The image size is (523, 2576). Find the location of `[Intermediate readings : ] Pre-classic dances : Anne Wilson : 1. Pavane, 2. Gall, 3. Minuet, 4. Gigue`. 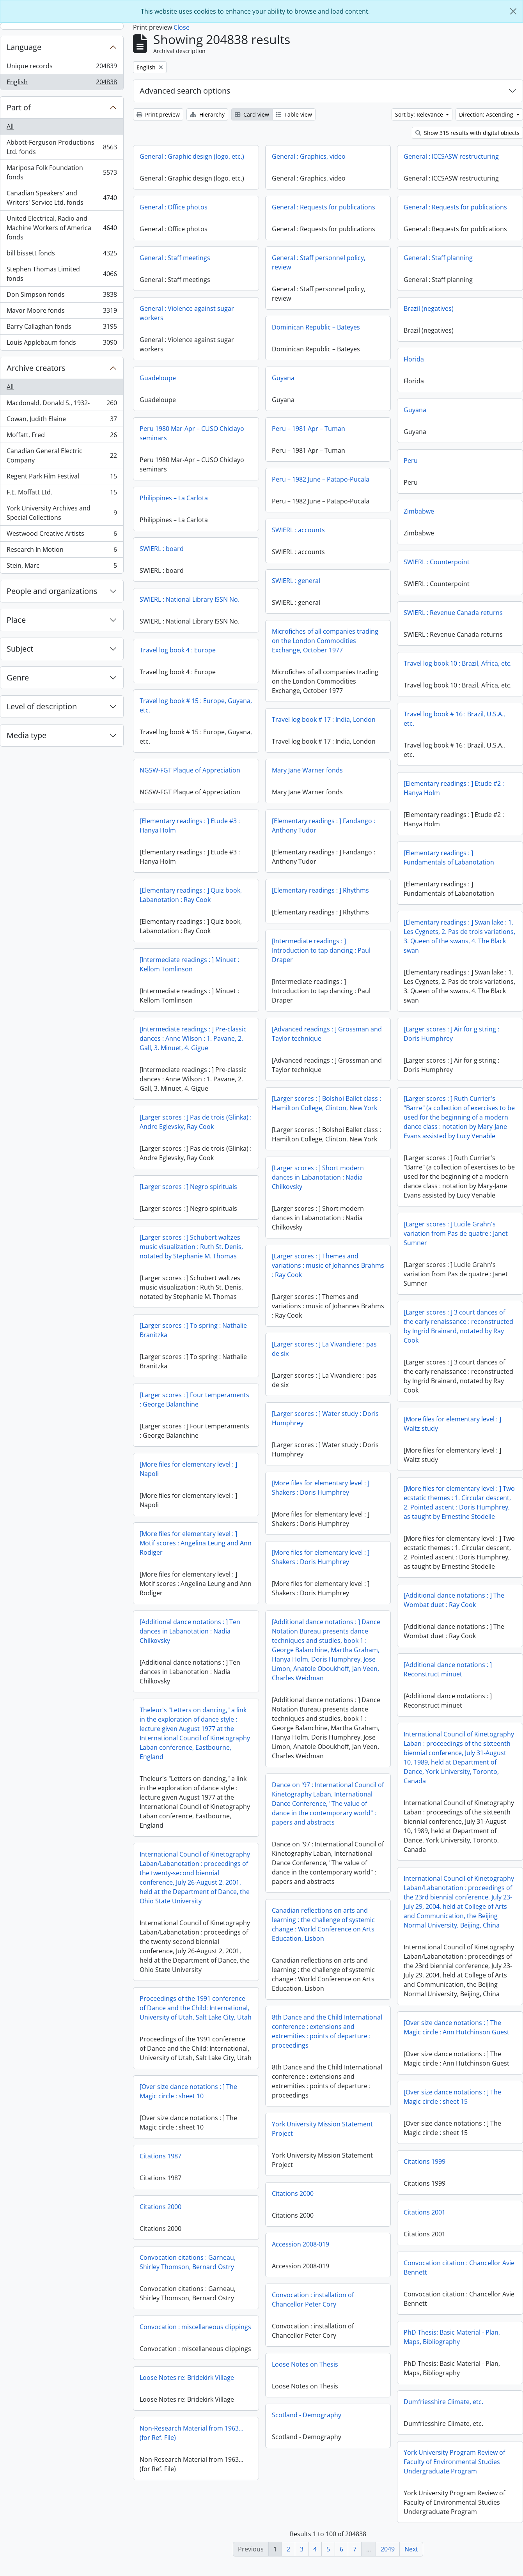

[Intermediate readings : ] Pre-classic dances : Anne Wilson : 1. Pavane, 2. Gall, 3. Minuet, 4. Gigue is located at coordinates (193, 1038).